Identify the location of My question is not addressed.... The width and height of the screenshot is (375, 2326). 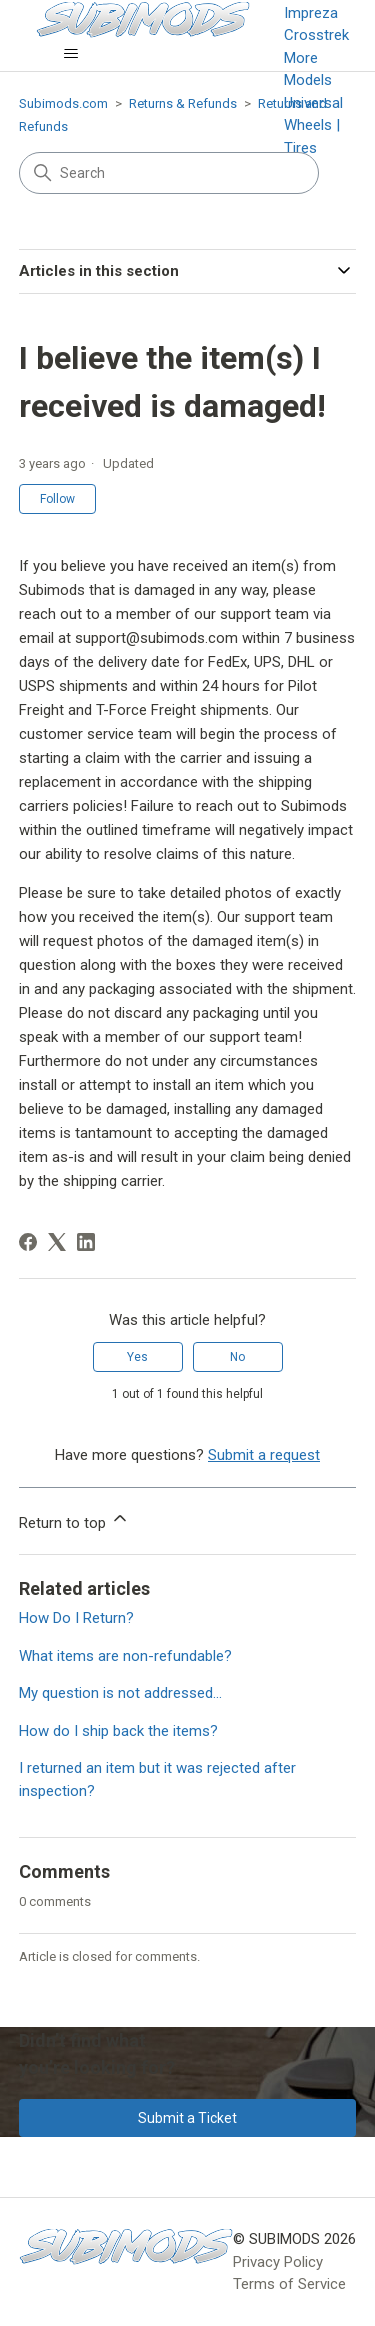
(120, 1693).